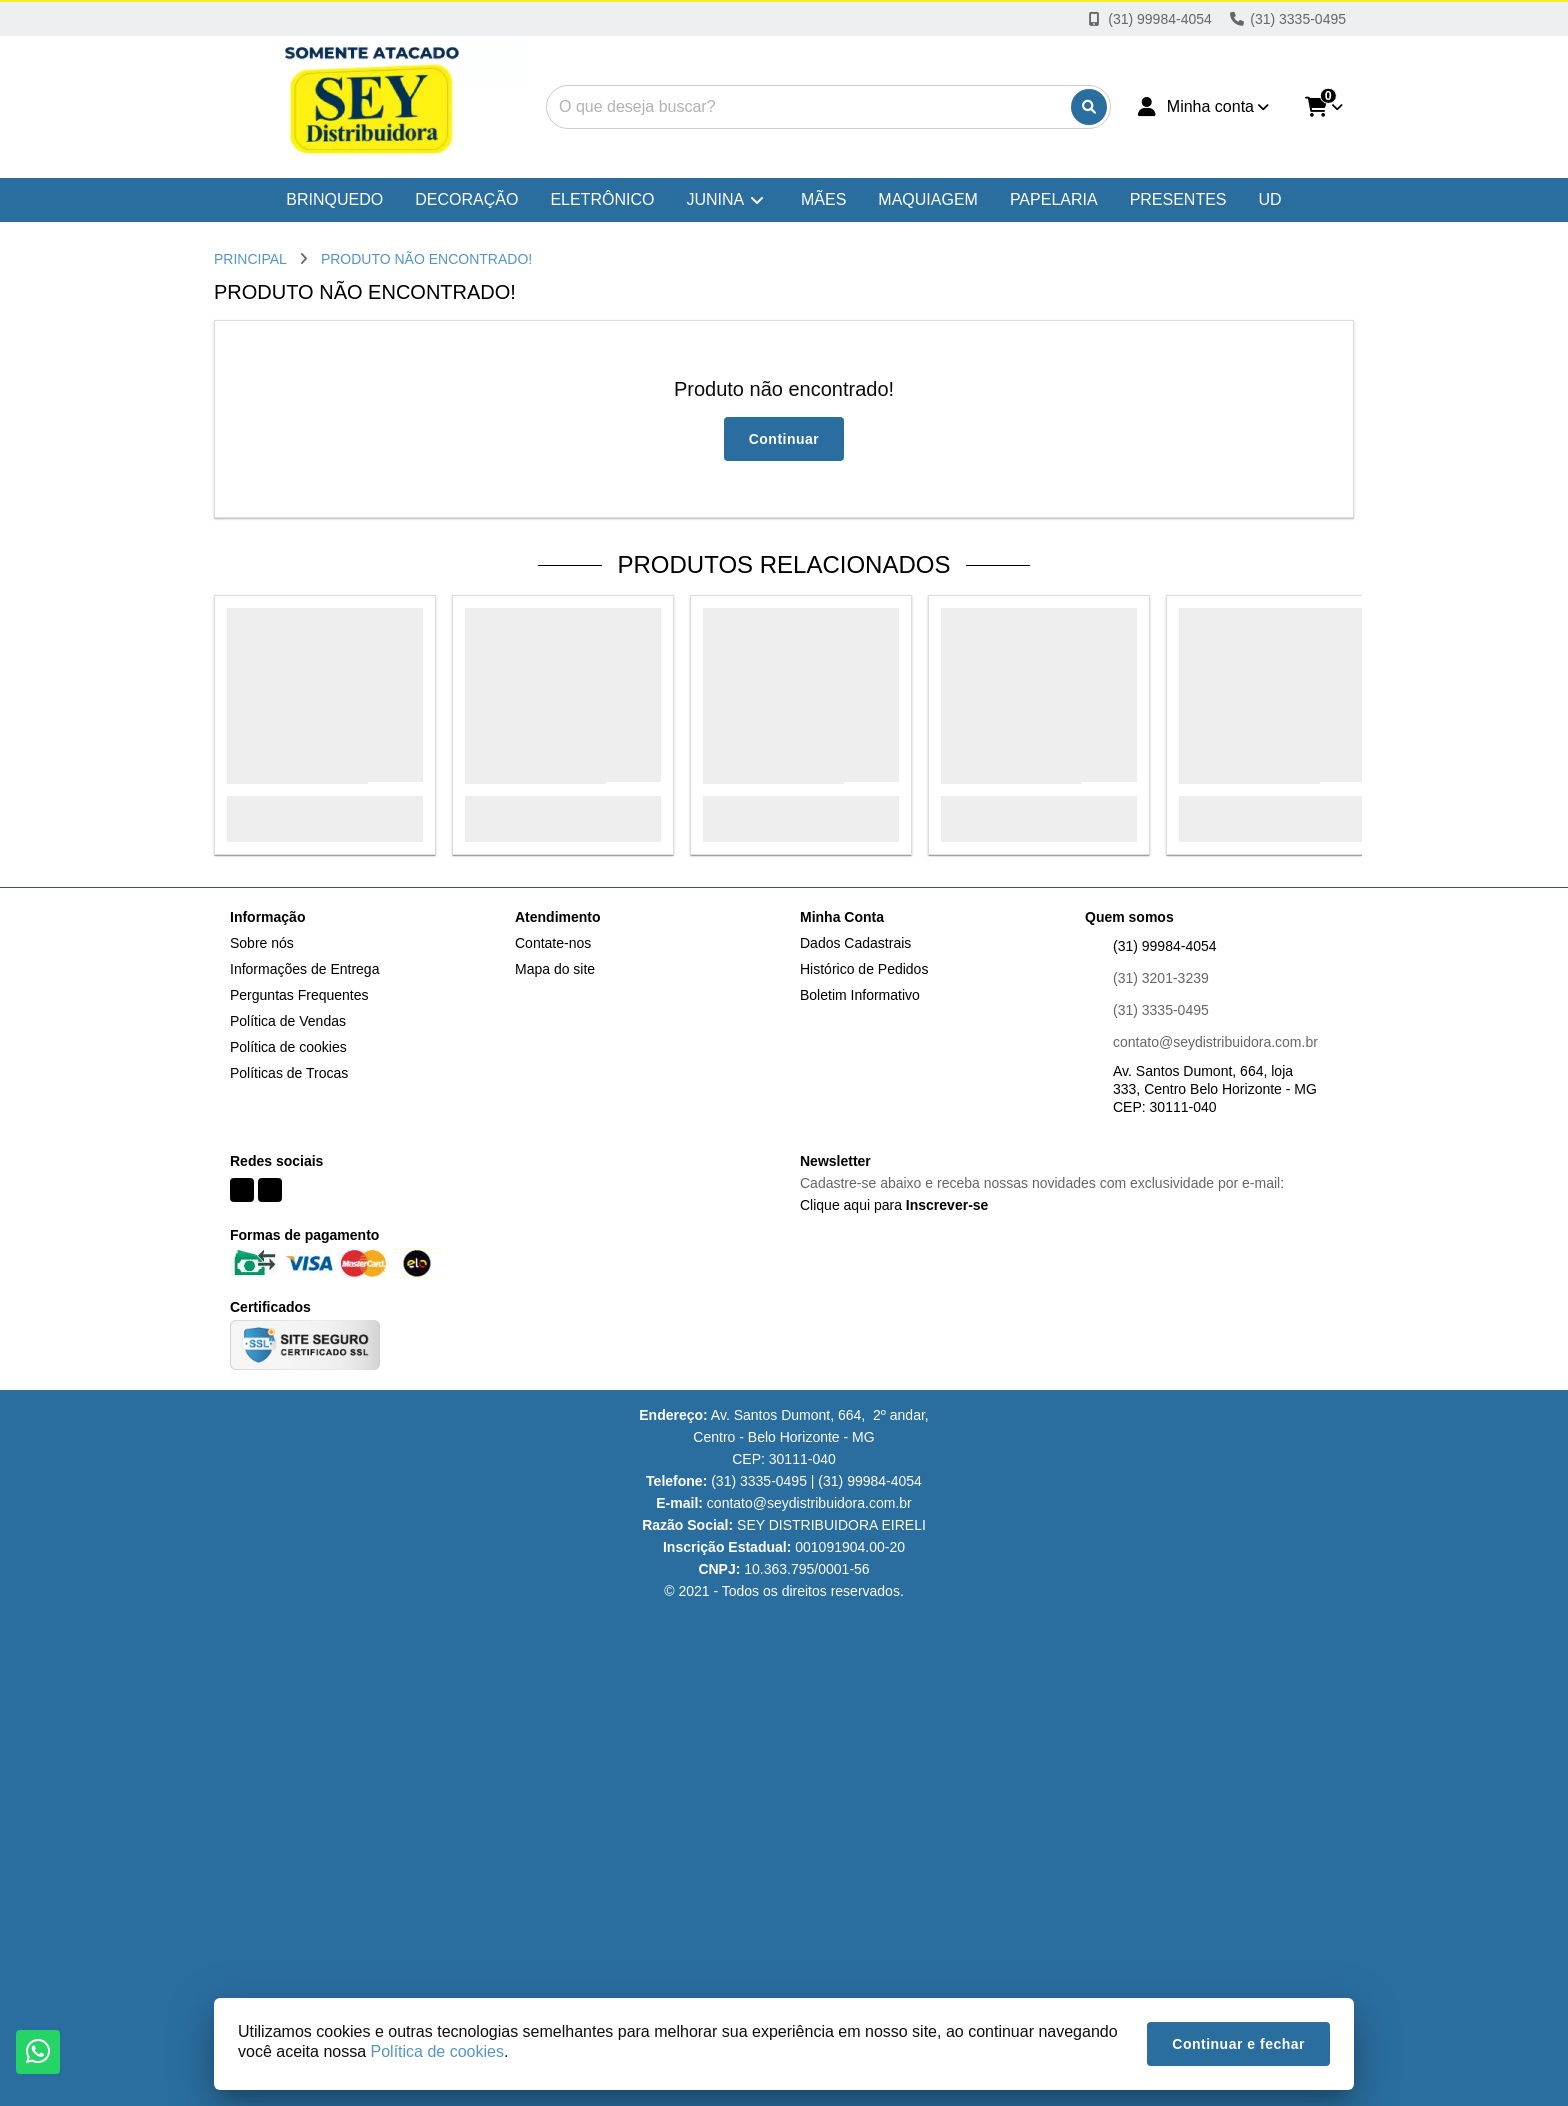 This screenshot has height=2106, width=1568. What do you see at coordinates (1215, 1089) in the screenshot?
I see `Av. Santos Dumont, 664, loja 333, Centro Belo Horizonte - MG CEP: 30111-040` at bounding box center [1215, 1089].